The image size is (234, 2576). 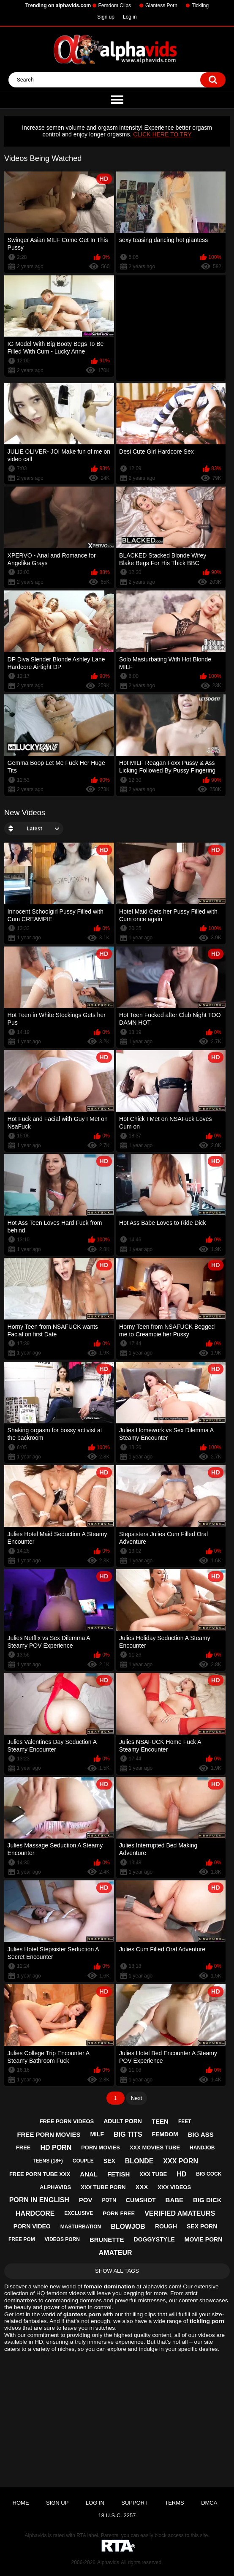 I want to click on babe, so click(x=175, y=2199).